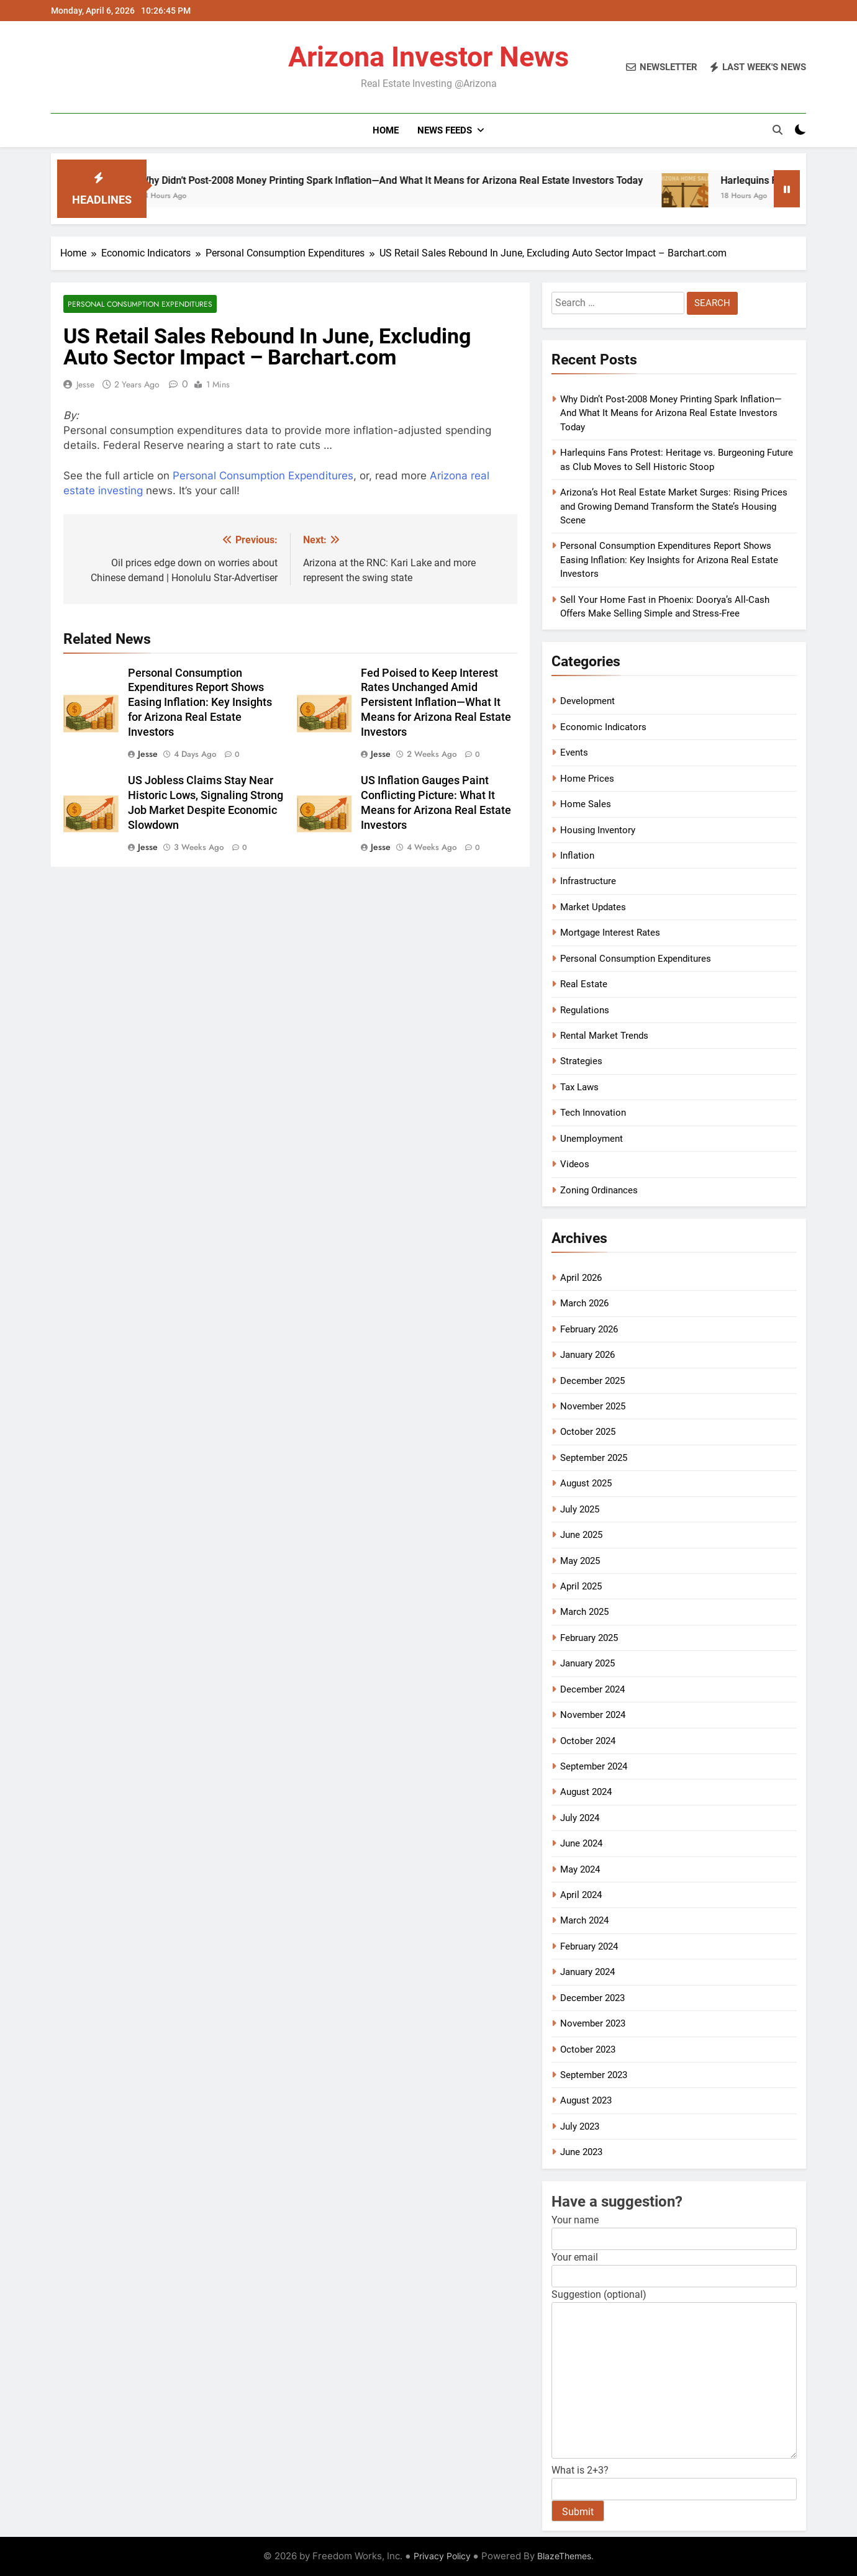 This screenshot has height=2576, width=857. Describe the element at coordinates (592, 2023) in the screenshot. I see `November 2023` at that location.